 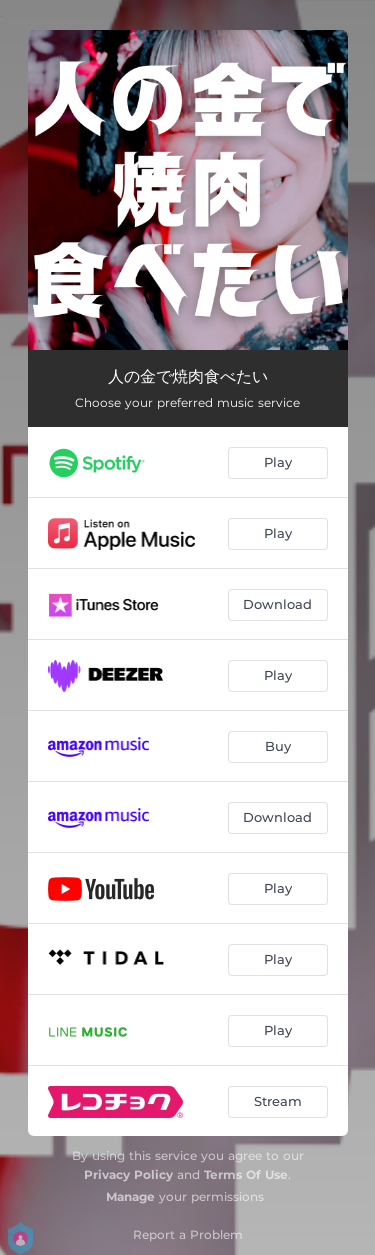 I want to click on Privacy Policy, so click(x=128, y=1174).